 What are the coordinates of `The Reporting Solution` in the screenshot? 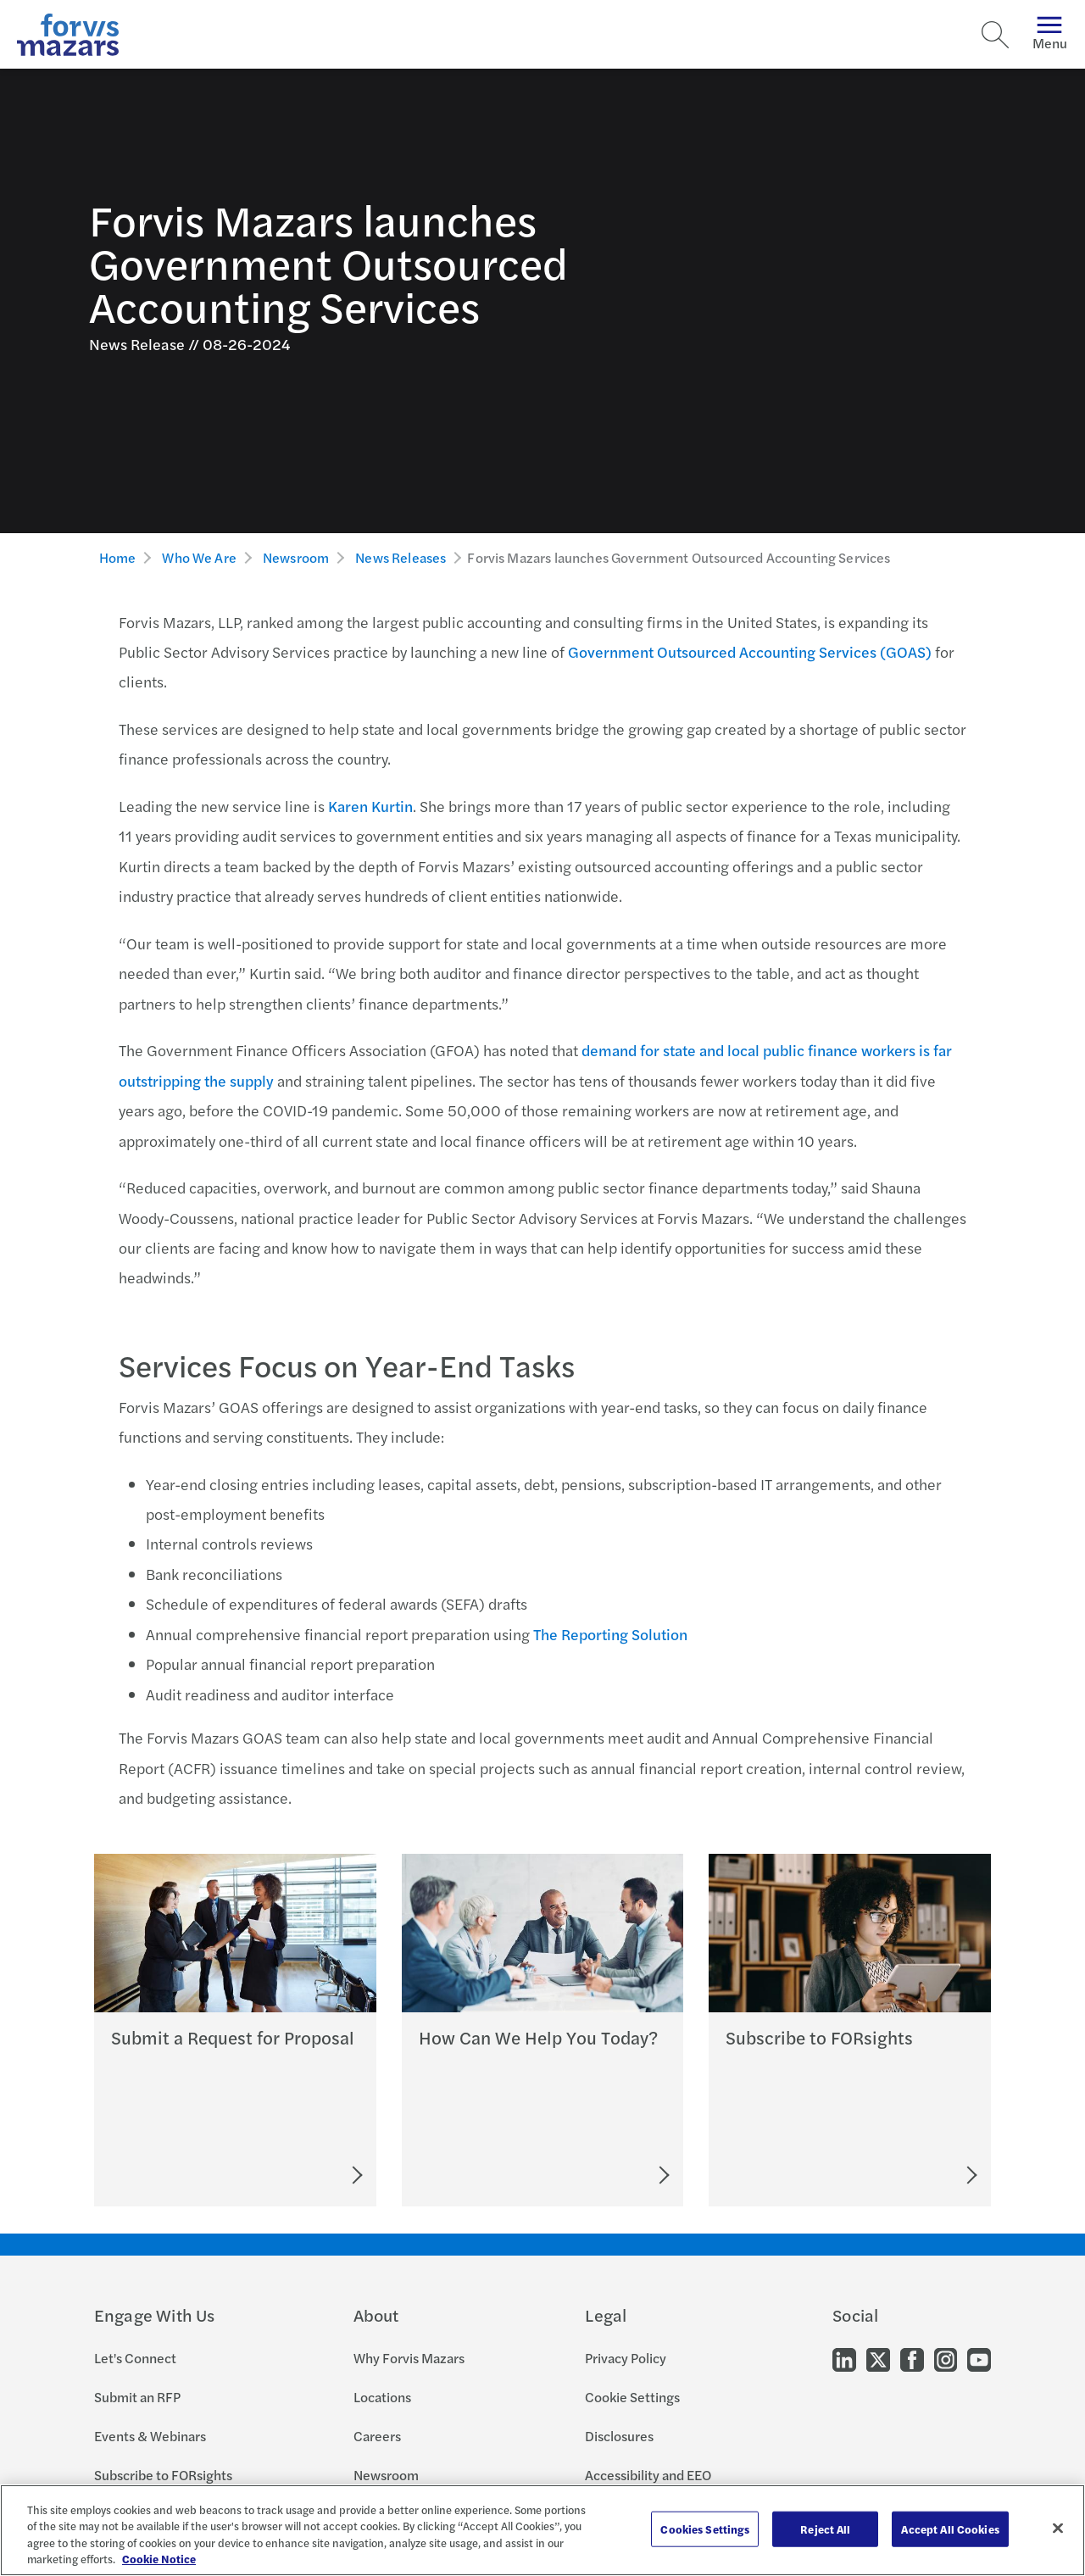 It's located at (610, 1633).